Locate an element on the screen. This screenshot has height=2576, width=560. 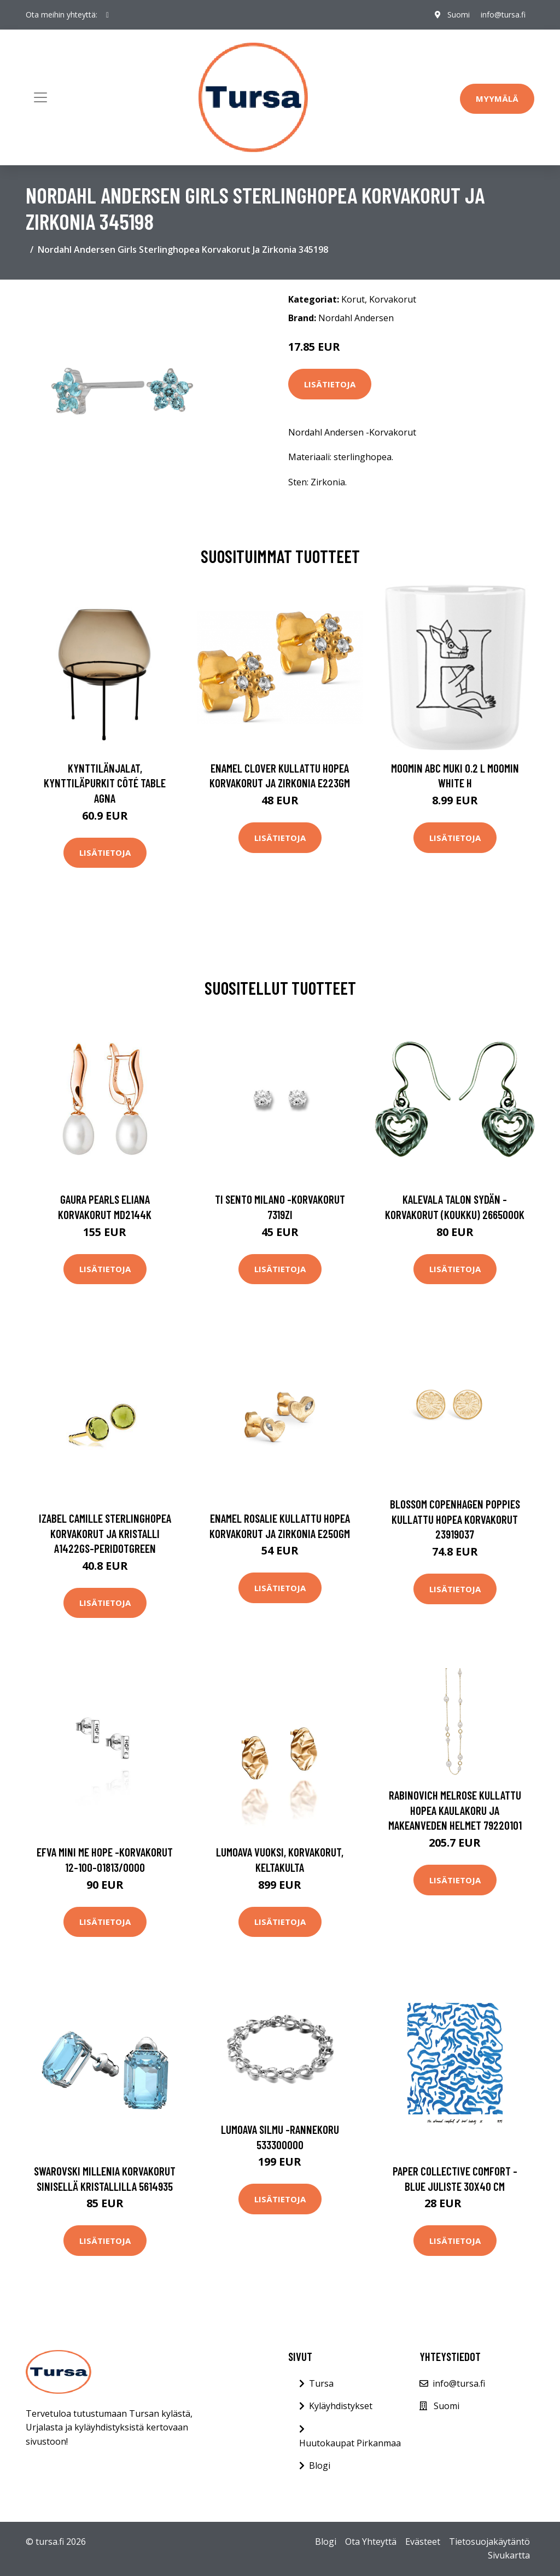
Tietosuojakäytäntö is located at coordinates (489, 2542).